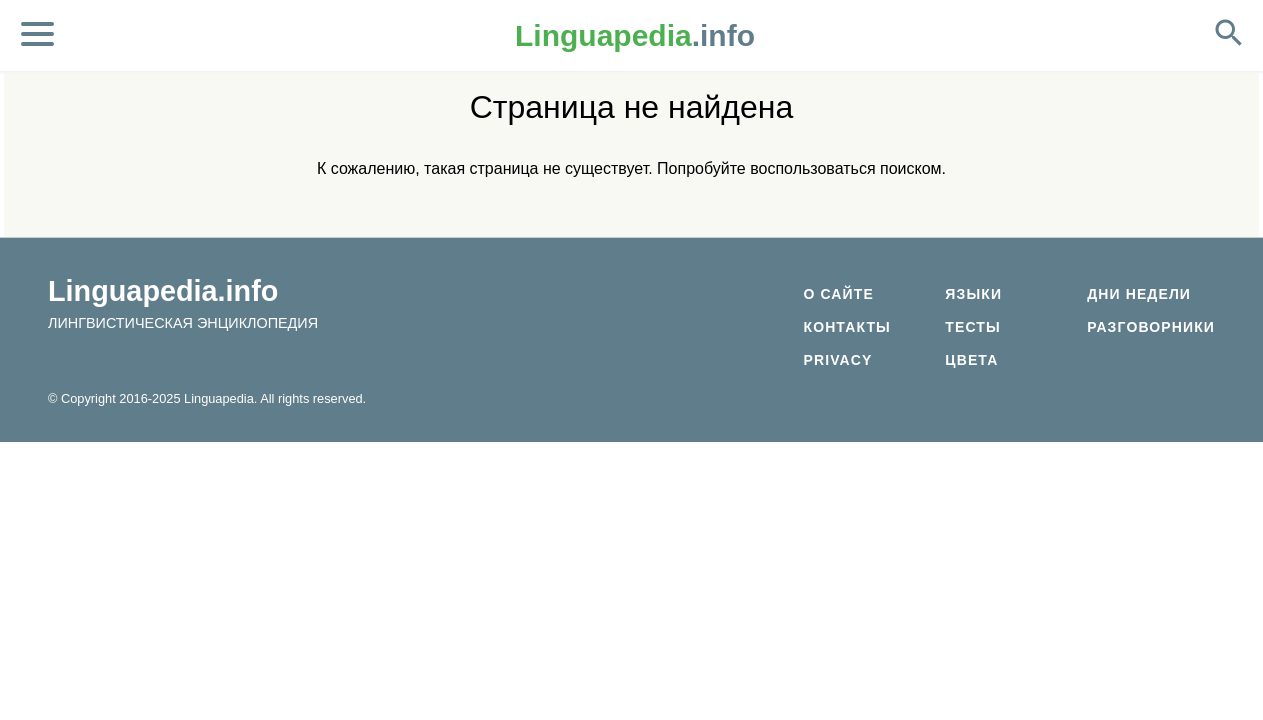  Describe the element at coordinates (1151, 327) in the screenshot. I see `Разговорники` at that location.